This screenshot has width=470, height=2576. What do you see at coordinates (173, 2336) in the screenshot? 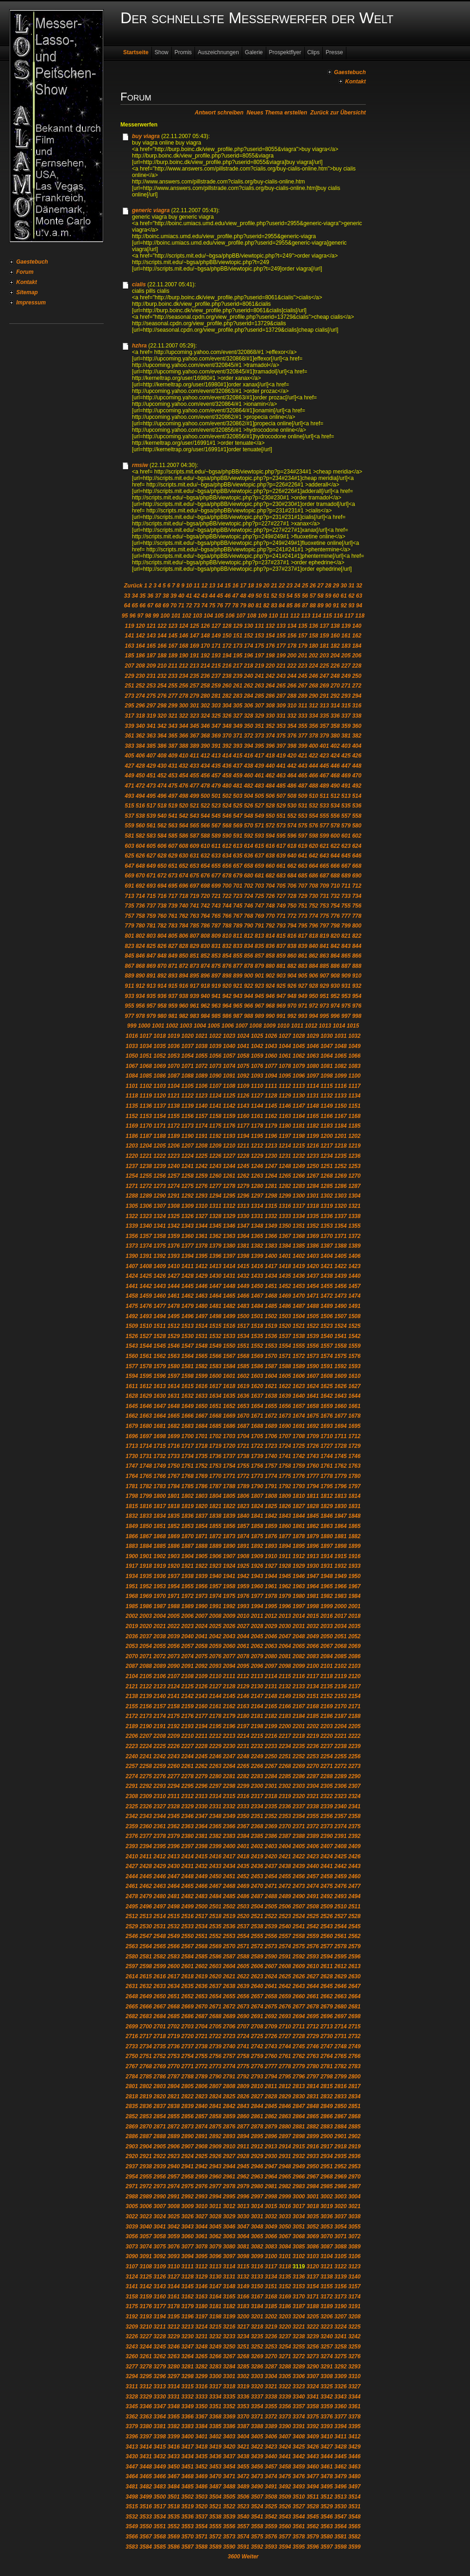
I see `3229` at bounding box center [173, 2336].